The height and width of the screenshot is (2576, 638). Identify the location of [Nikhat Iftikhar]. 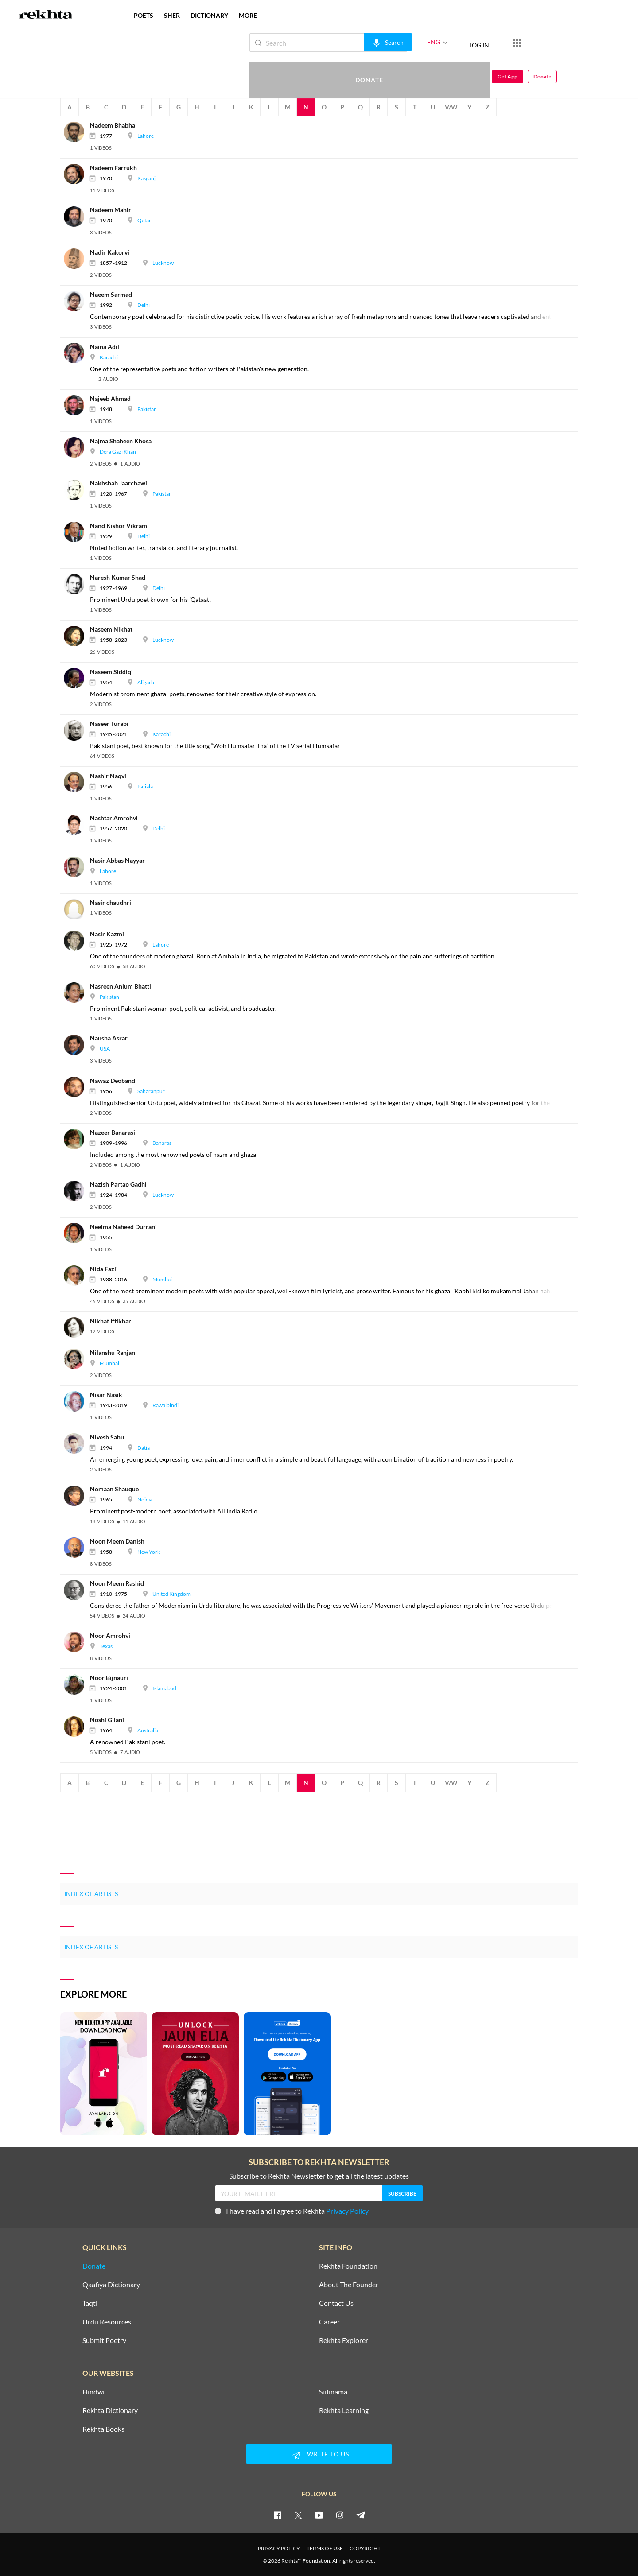
(76, 1327).